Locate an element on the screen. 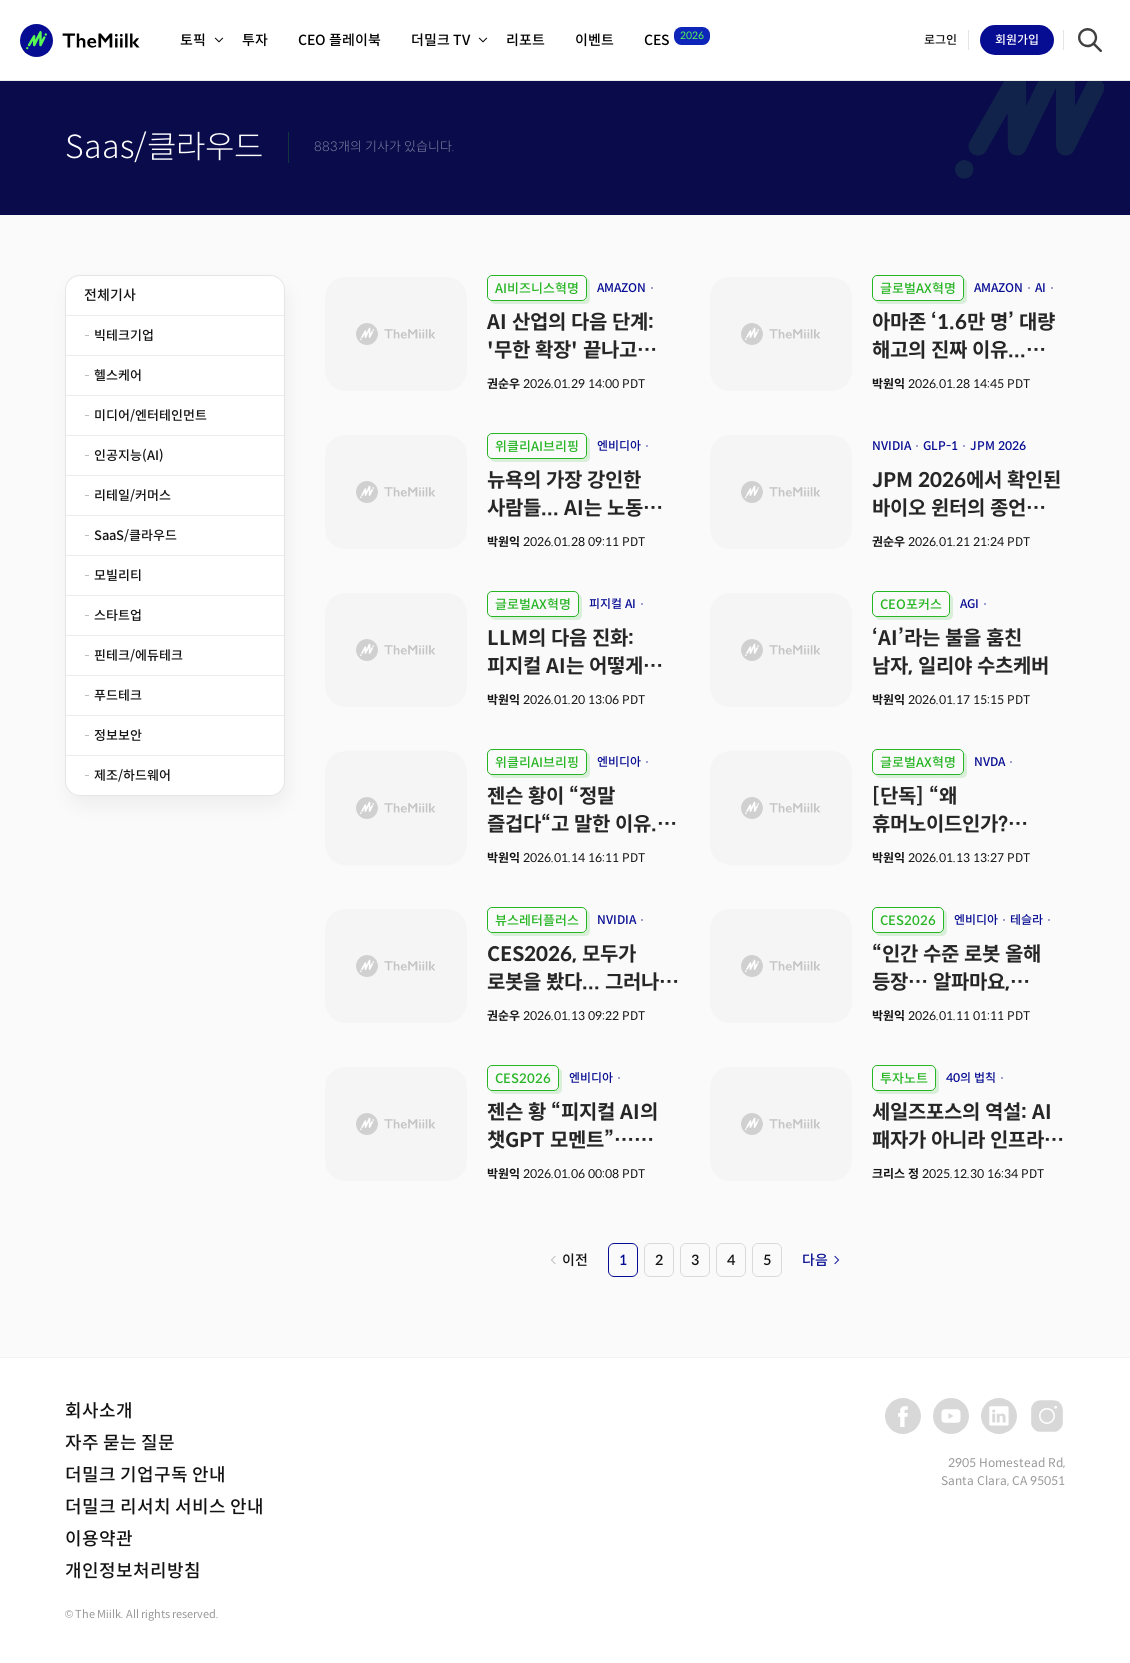  미디어/엔터테인먼트 is located at coordinates (150, 415).